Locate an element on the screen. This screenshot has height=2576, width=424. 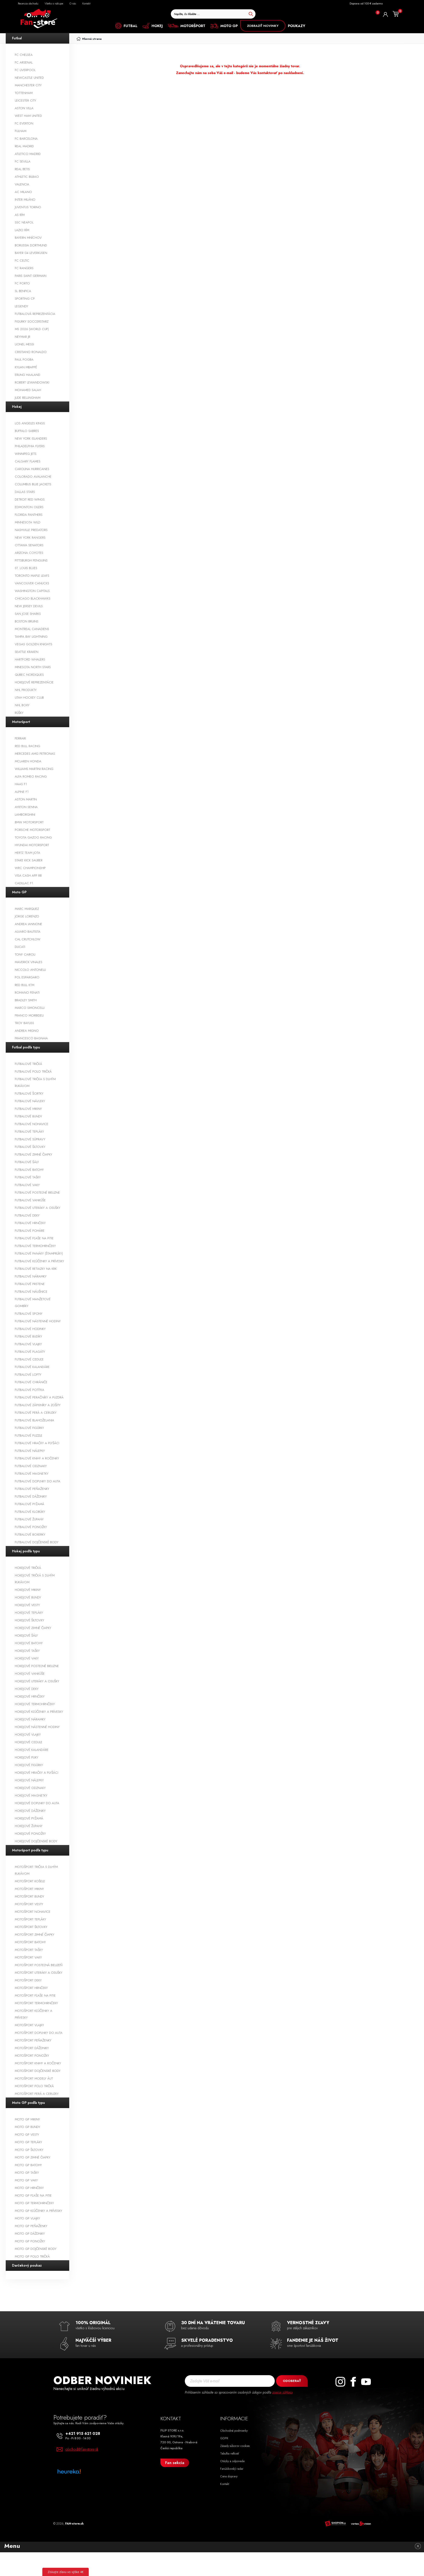
Hokejové odznaky is located at coordinates (30, 1788).